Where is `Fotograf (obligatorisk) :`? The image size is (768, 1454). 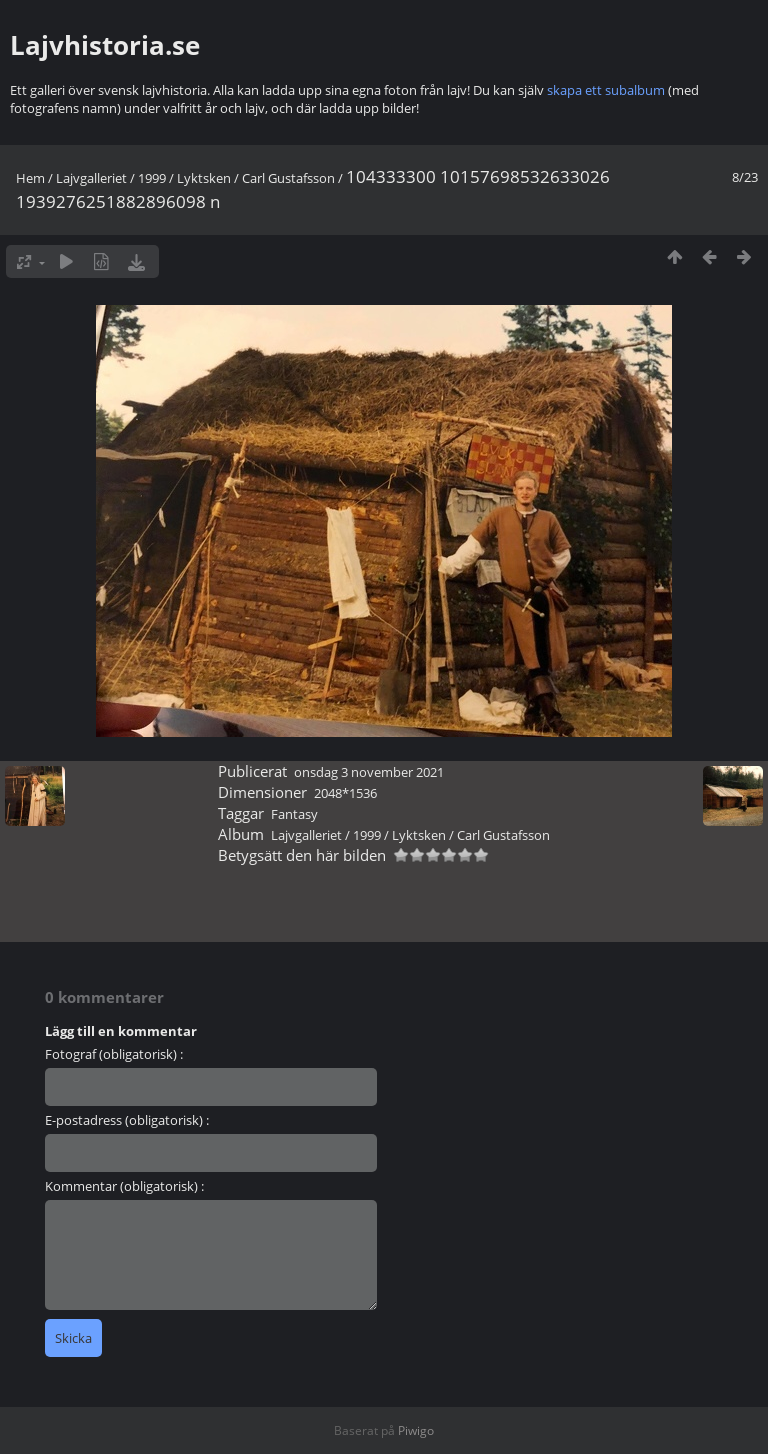
Fotograf (obligatorisk) : is located at coordinates (114, 1054).